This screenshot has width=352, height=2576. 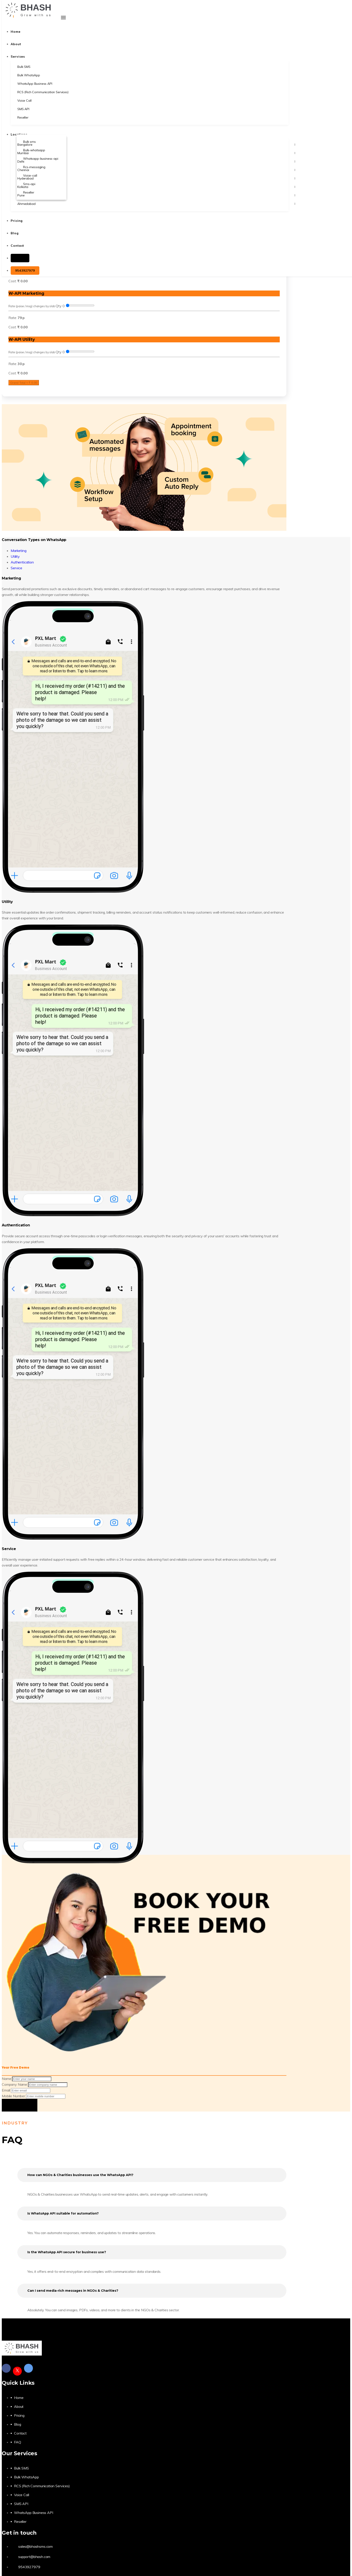 I want to click on Bulk WhatsApp, so click(x=26, y=2477).